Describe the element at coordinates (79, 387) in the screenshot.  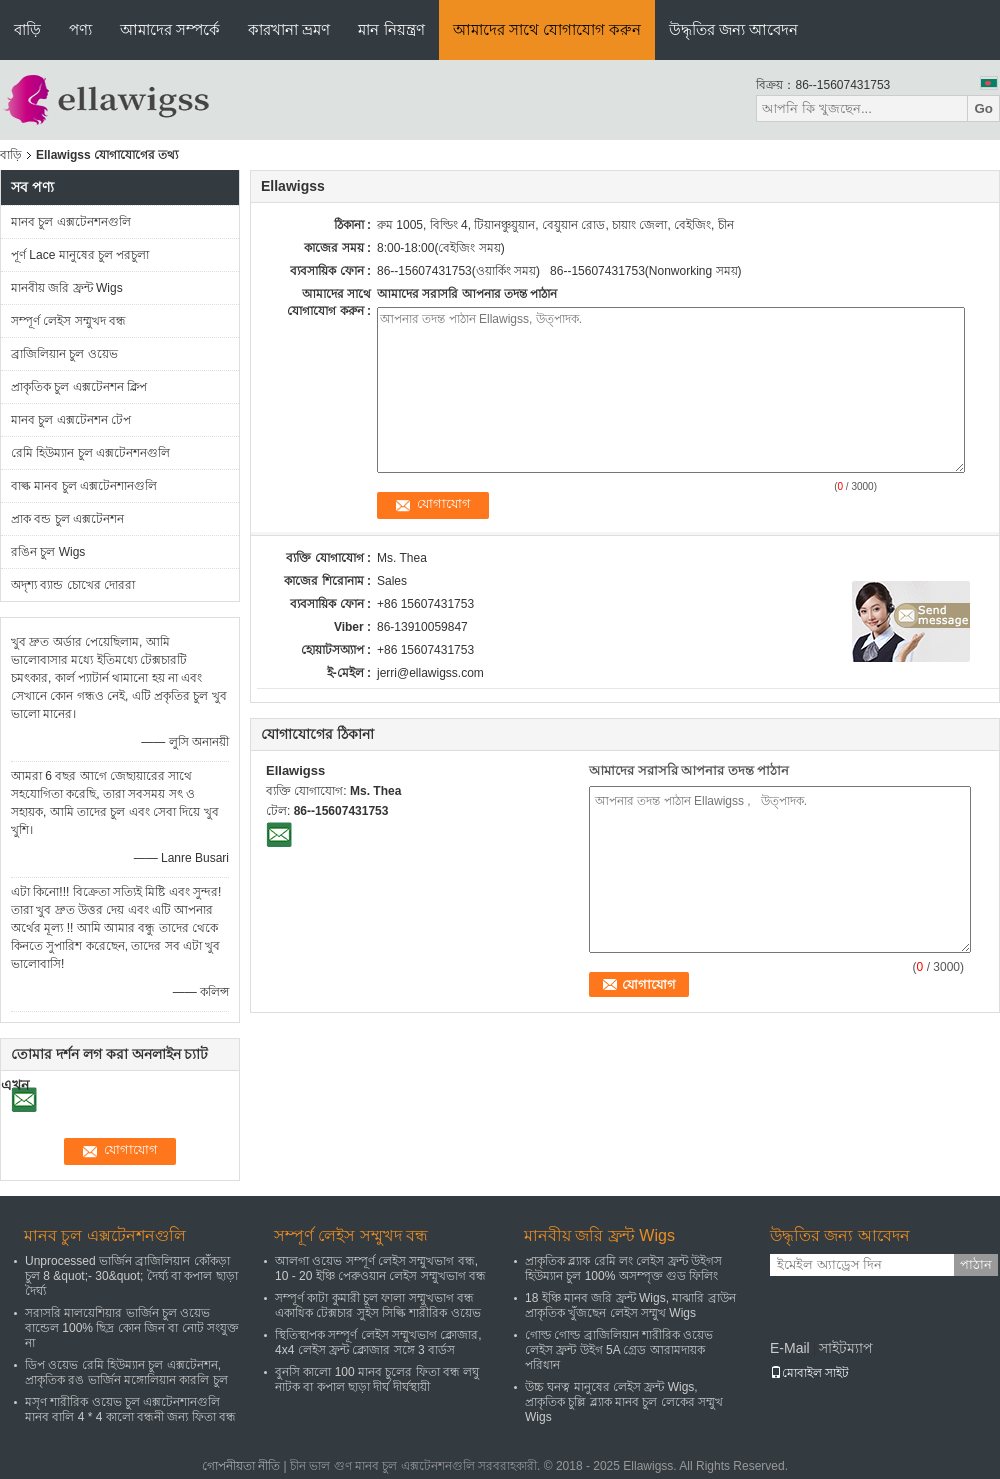
I see `প্রাকৃতিক চুল এক্সটেনশন ক্লিপ` at that location.